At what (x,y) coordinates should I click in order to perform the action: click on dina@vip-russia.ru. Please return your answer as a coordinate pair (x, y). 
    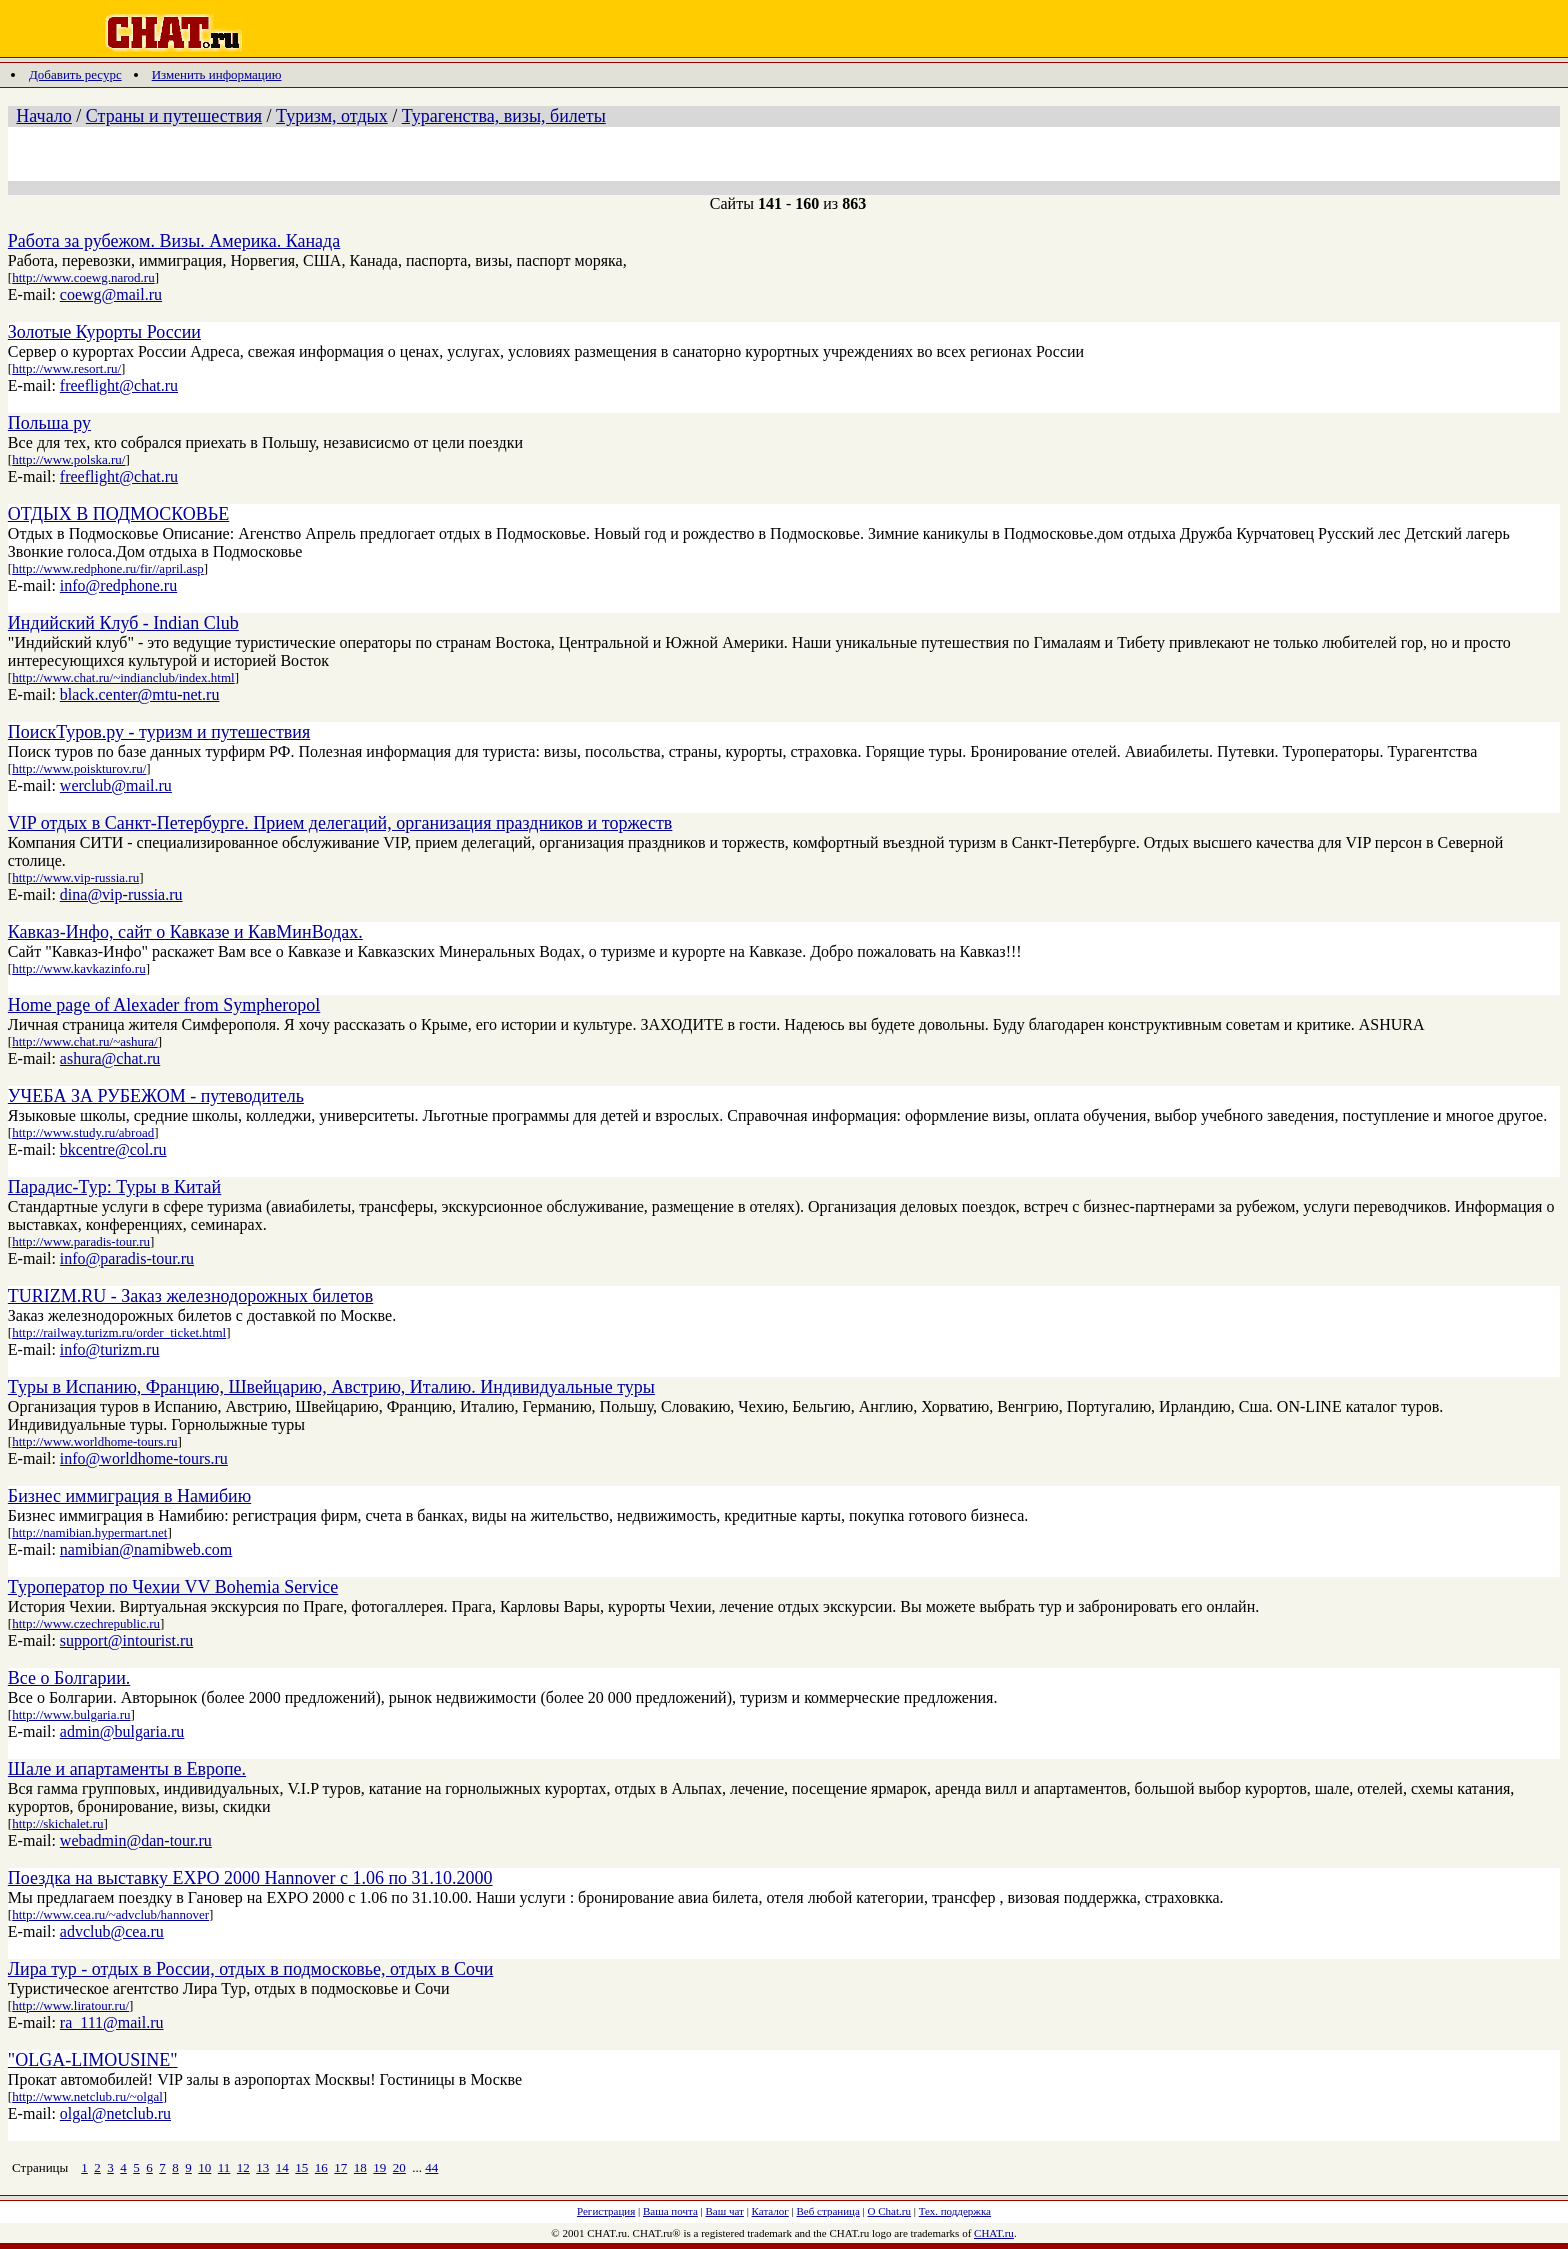
    Looking at the image, I should click on (121, 894).